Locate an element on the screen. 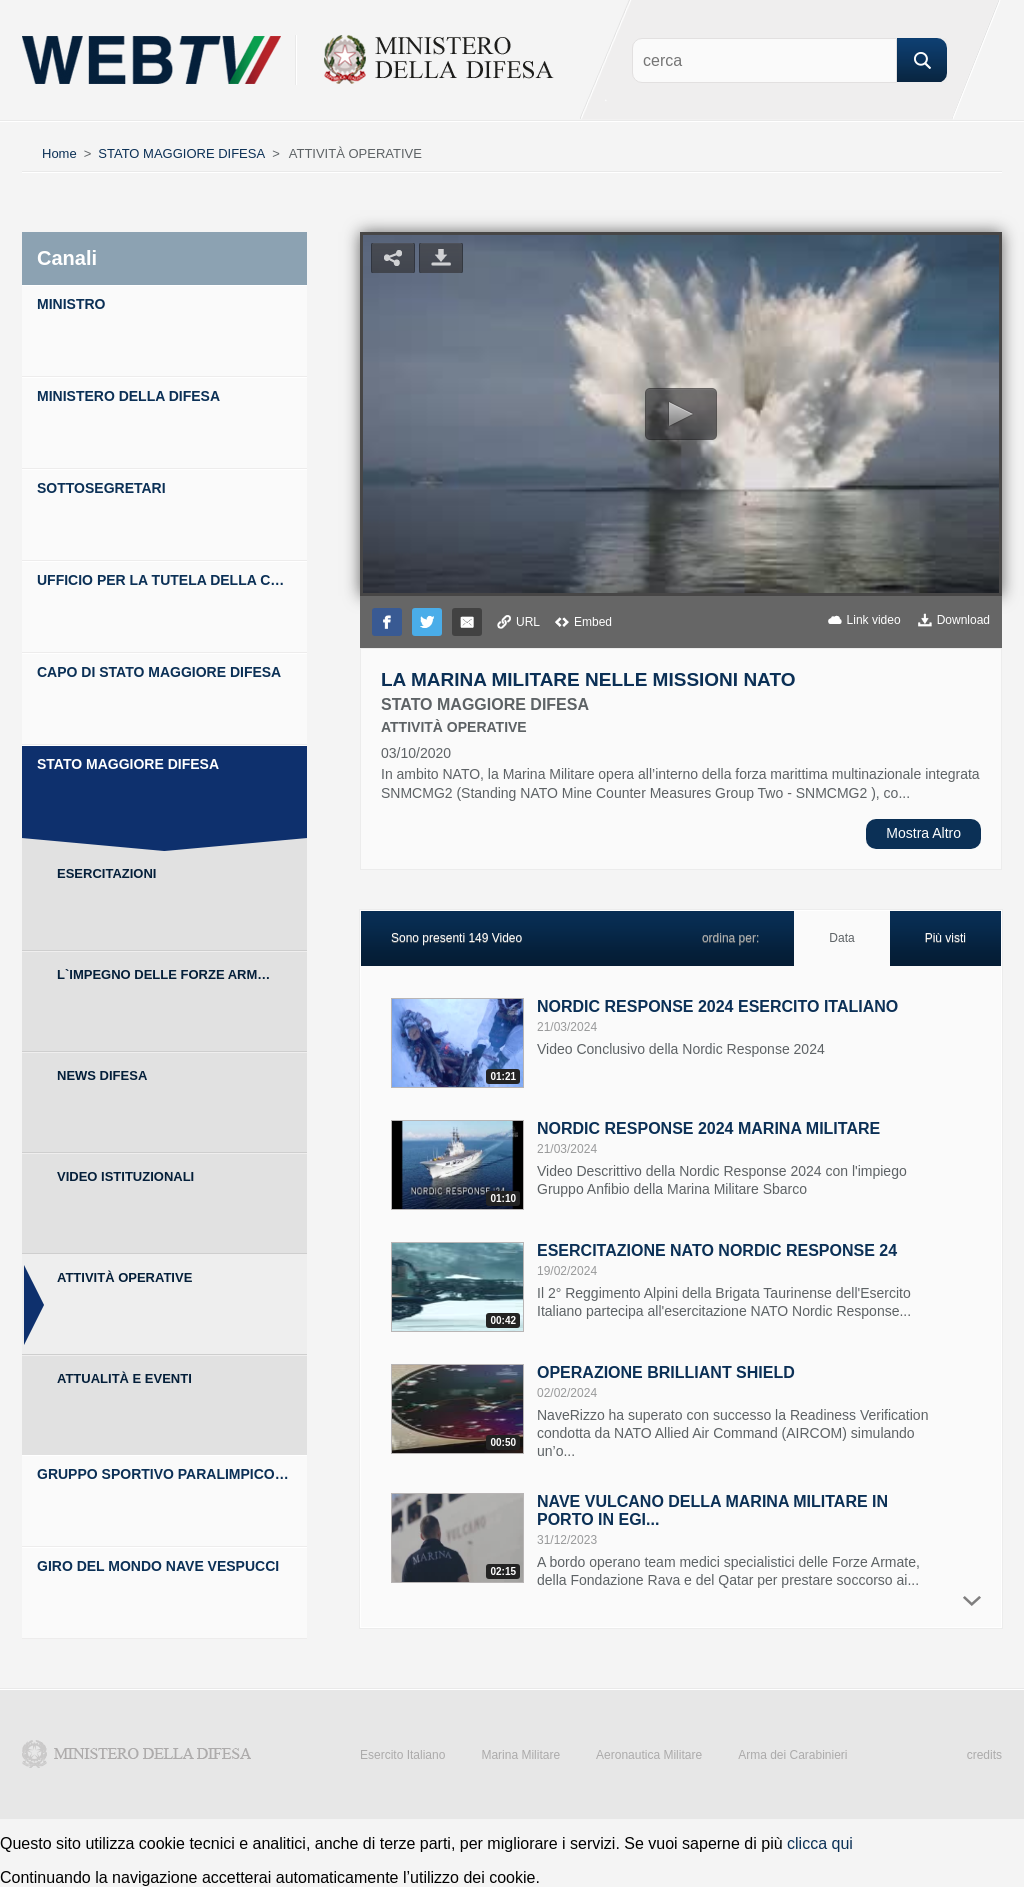  Ministero della Difesa is located at coordinates (137, 1754).